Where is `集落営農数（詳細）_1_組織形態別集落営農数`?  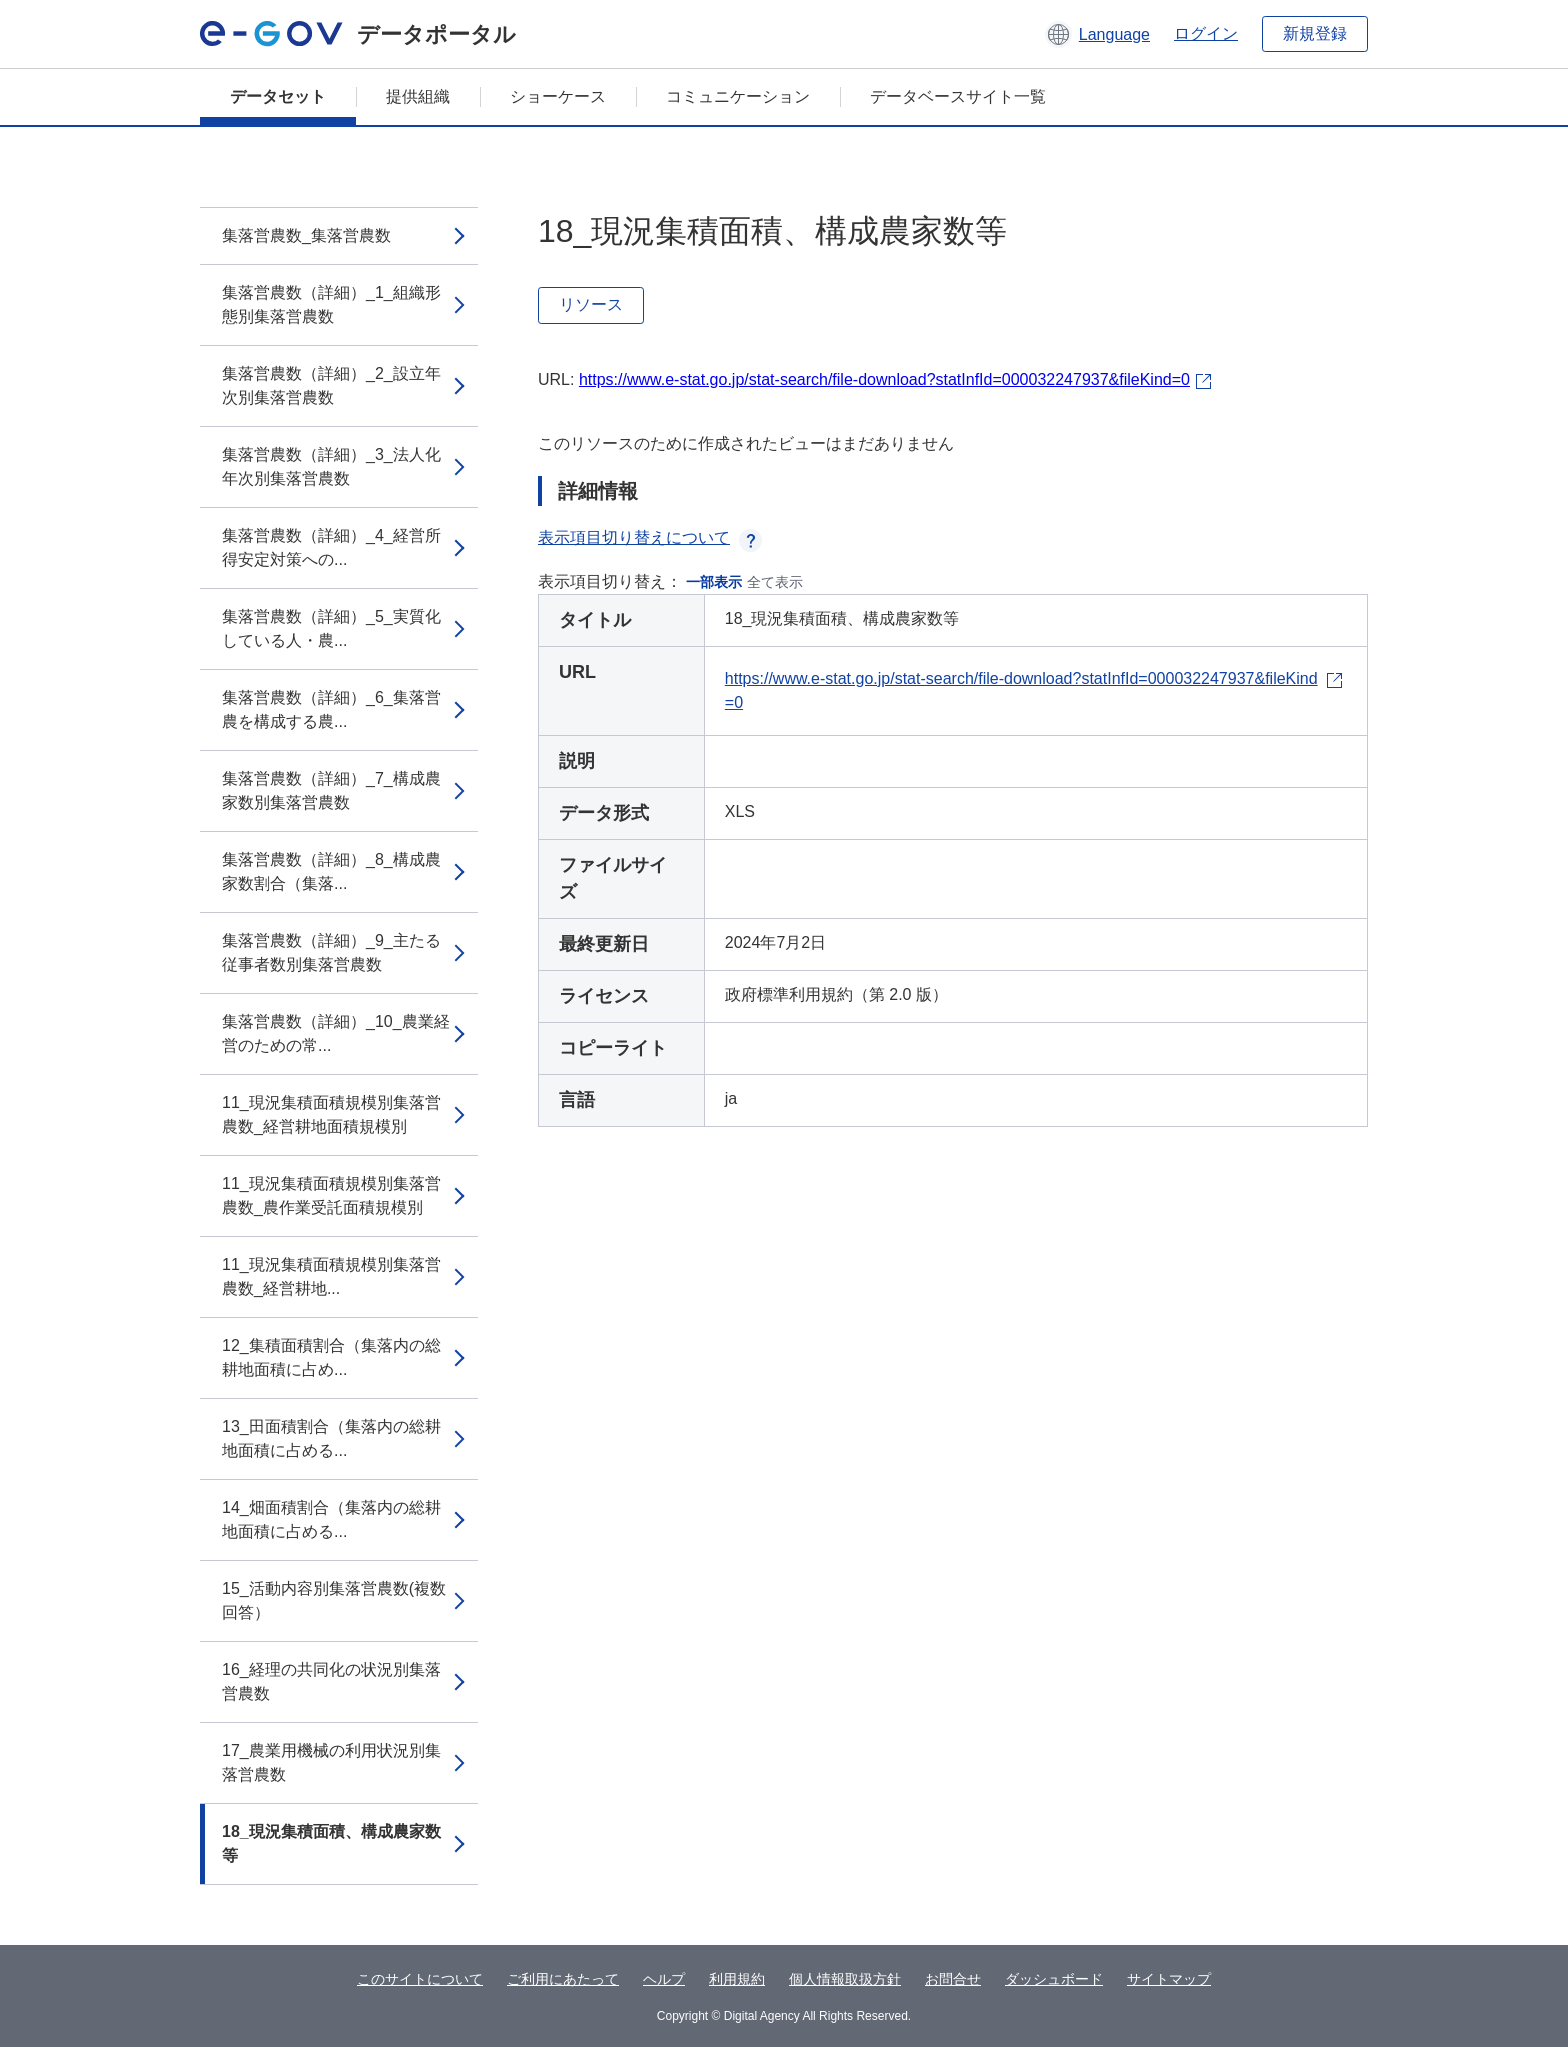 集落営農数（詳細）_1_組織形態別集落営農数 is located at coordinates (331, 304).